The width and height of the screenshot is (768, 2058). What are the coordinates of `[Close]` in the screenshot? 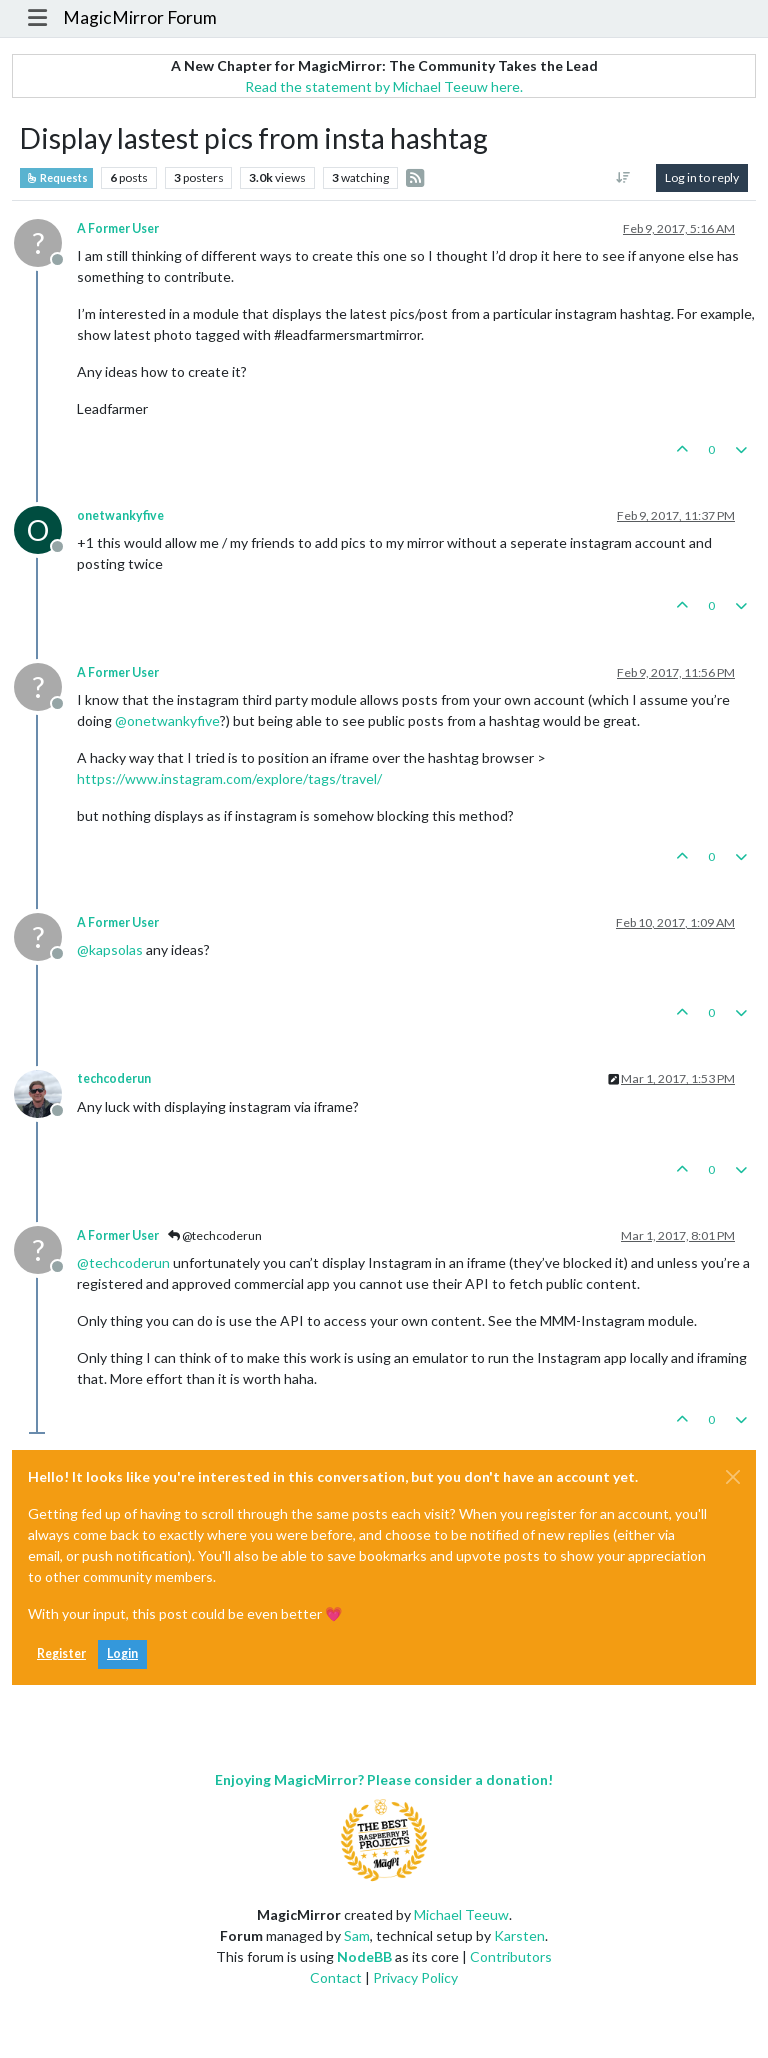 It's located at (733, 1477).